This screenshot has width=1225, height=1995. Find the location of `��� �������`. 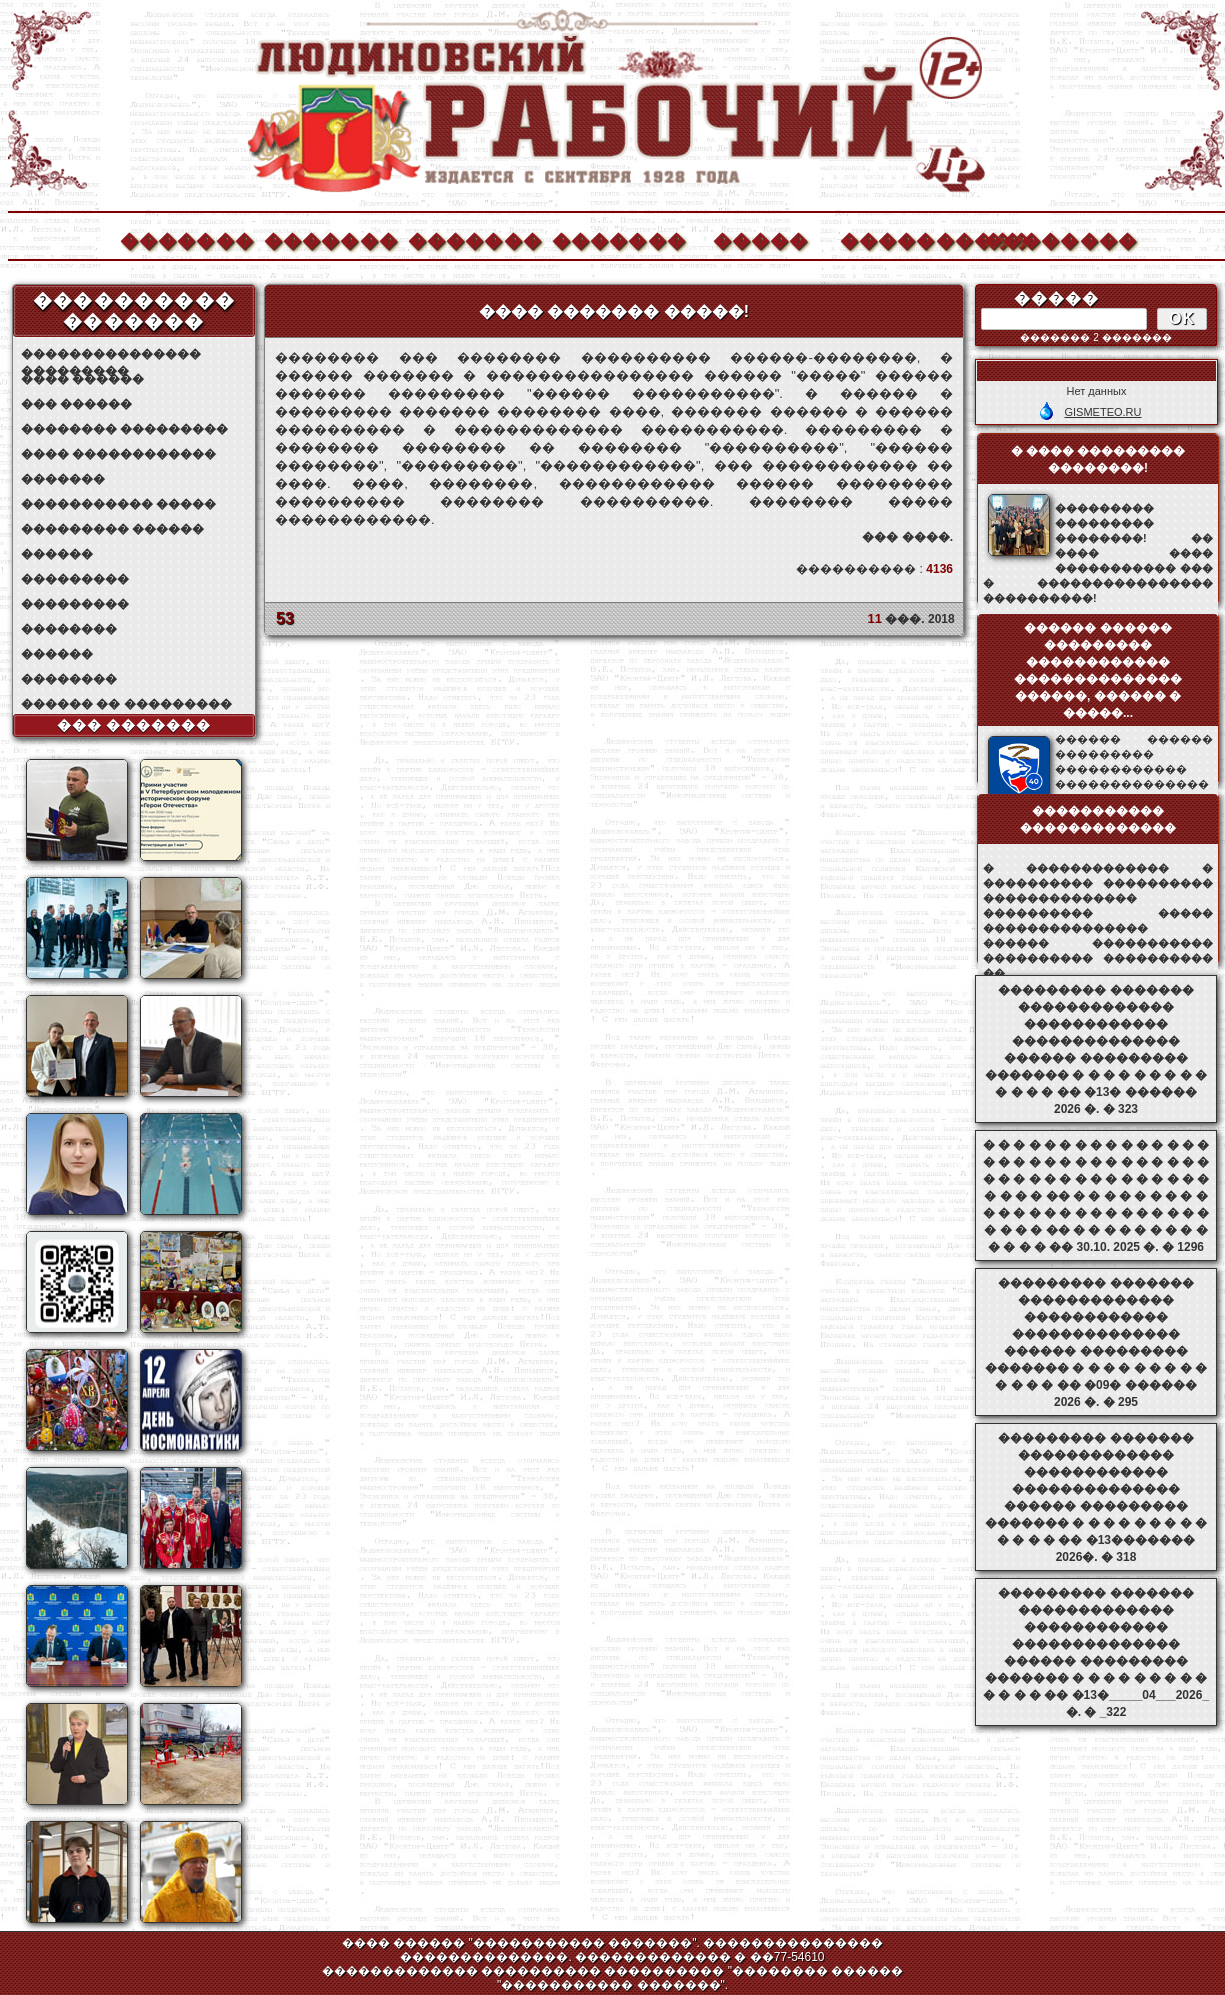

��� ������� is located at coordinates (134, 725).